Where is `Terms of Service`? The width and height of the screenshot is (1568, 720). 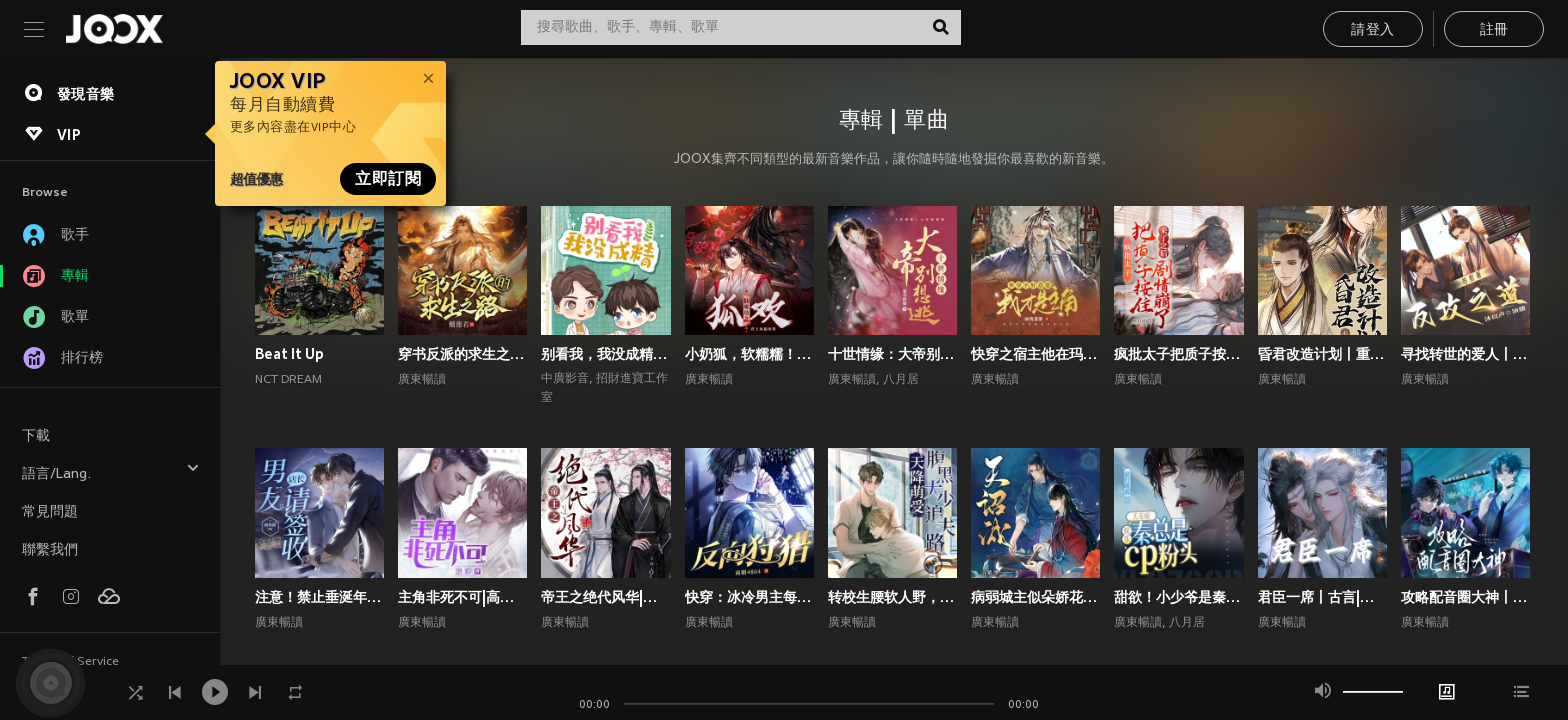
Terms of Service is located at coordinates (70, 662).